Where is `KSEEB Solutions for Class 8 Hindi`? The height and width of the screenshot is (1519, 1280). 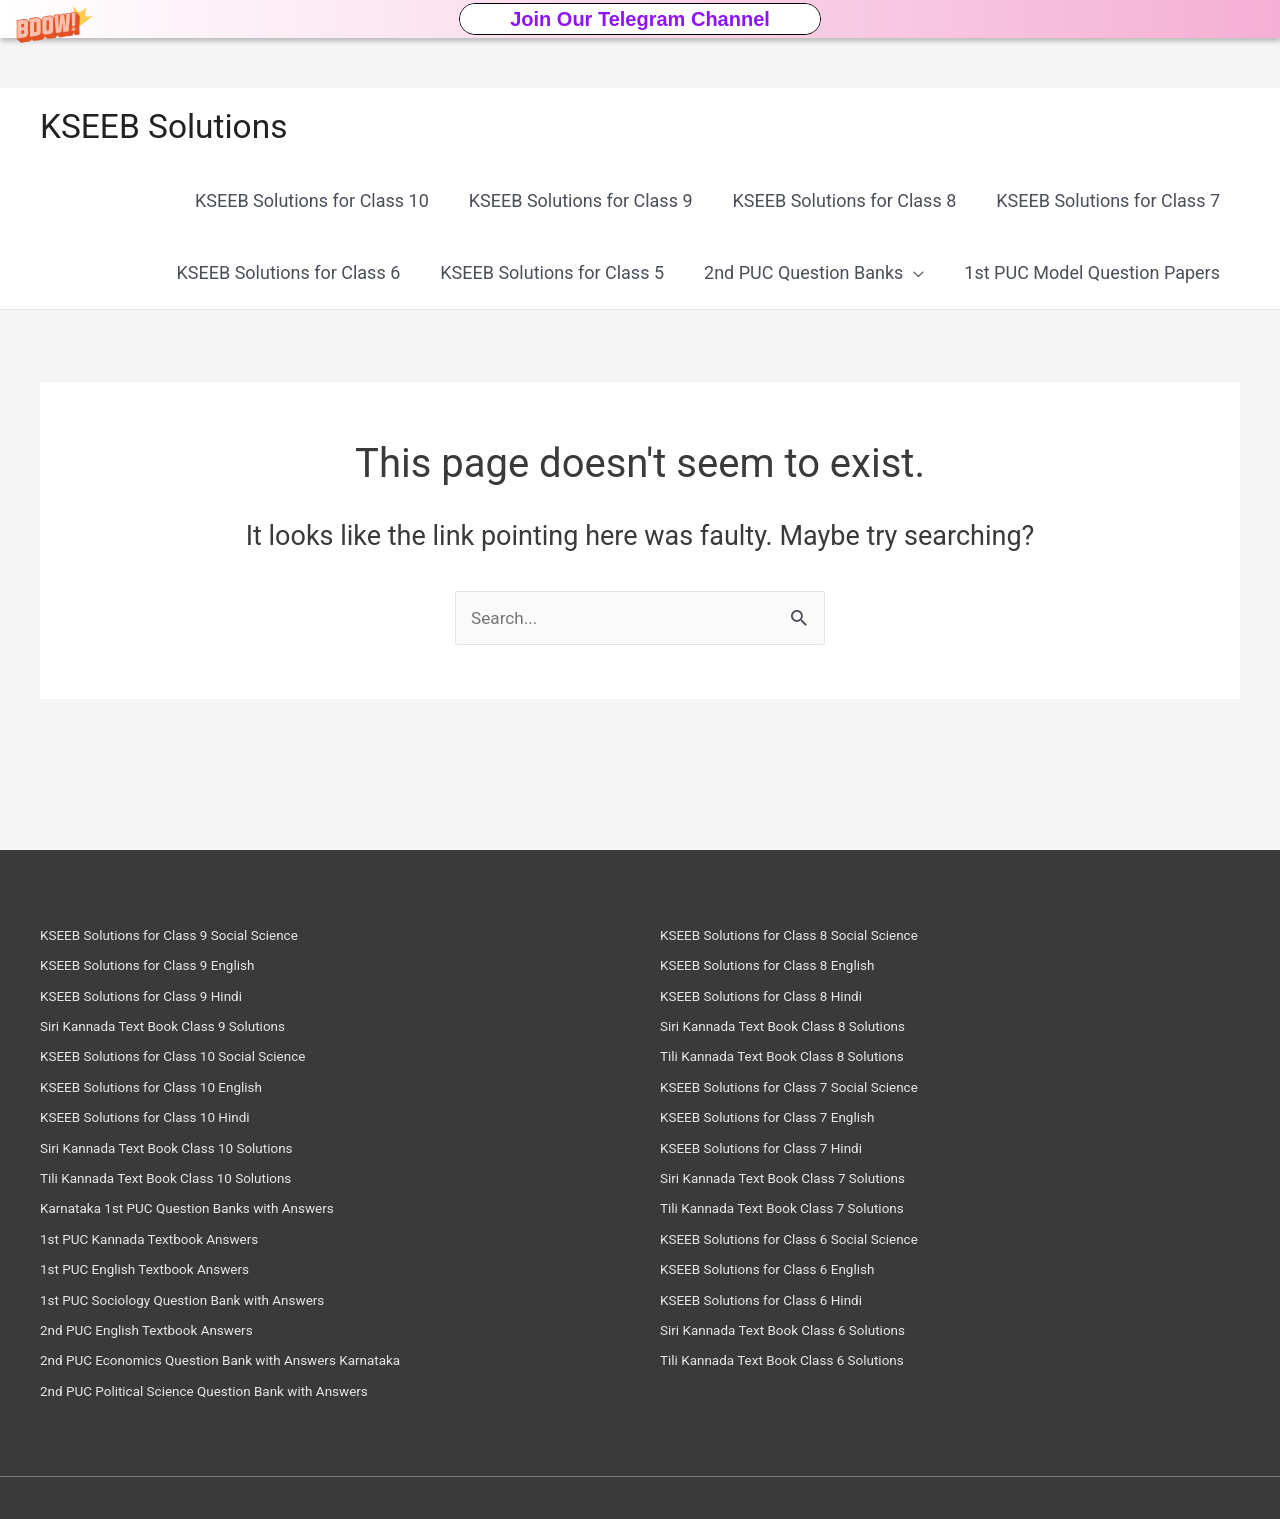
KSEEB Solutions for Class 8 Hindi is located at coordinates (780, 1005).